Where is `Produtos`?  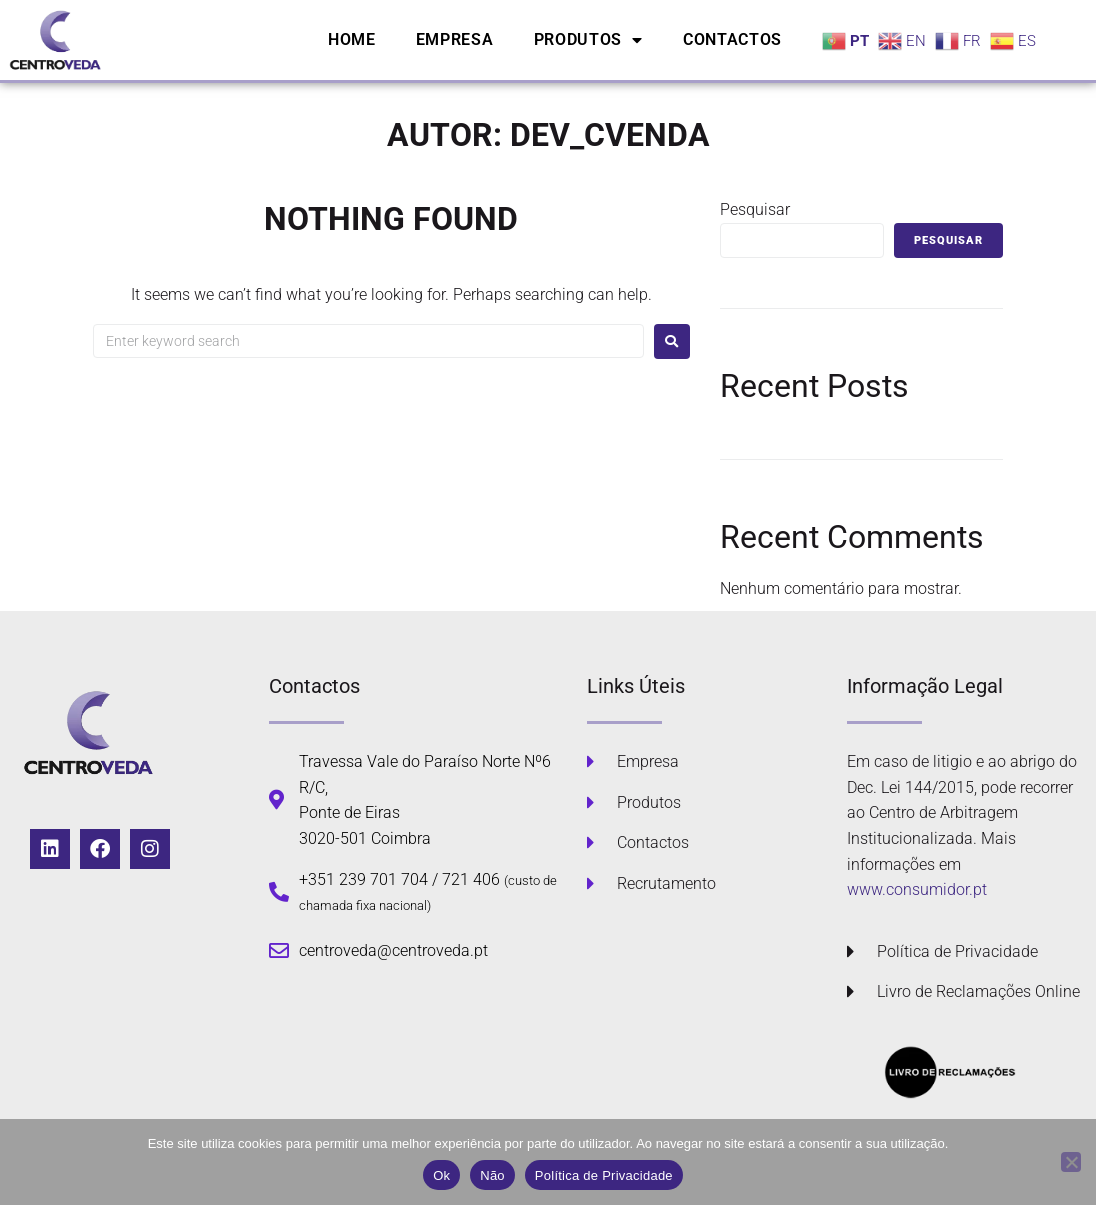 Produtos is located at coordinates (588, 40).